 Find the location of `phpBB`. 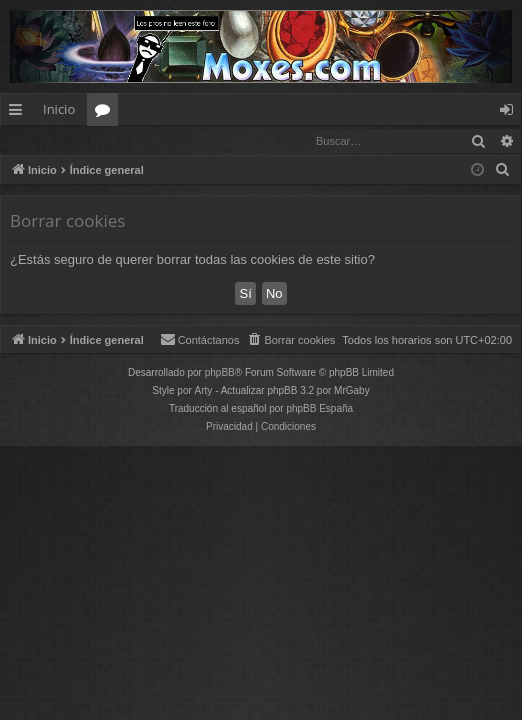

phpBB is located at coordinates (220, 373).